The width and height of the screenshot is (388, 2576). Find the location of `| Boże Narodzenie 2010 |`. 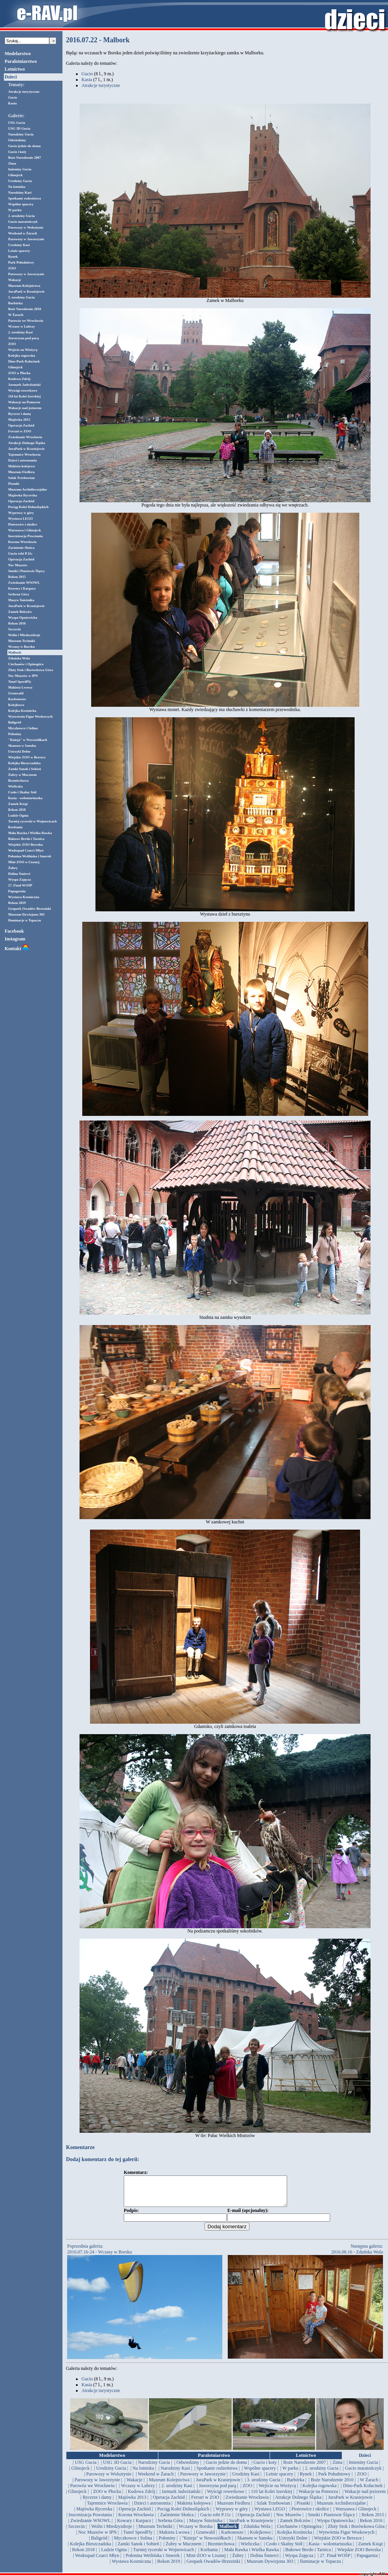

| Boże Narodzenie 2010 | is located at coordinates (332, 2485).